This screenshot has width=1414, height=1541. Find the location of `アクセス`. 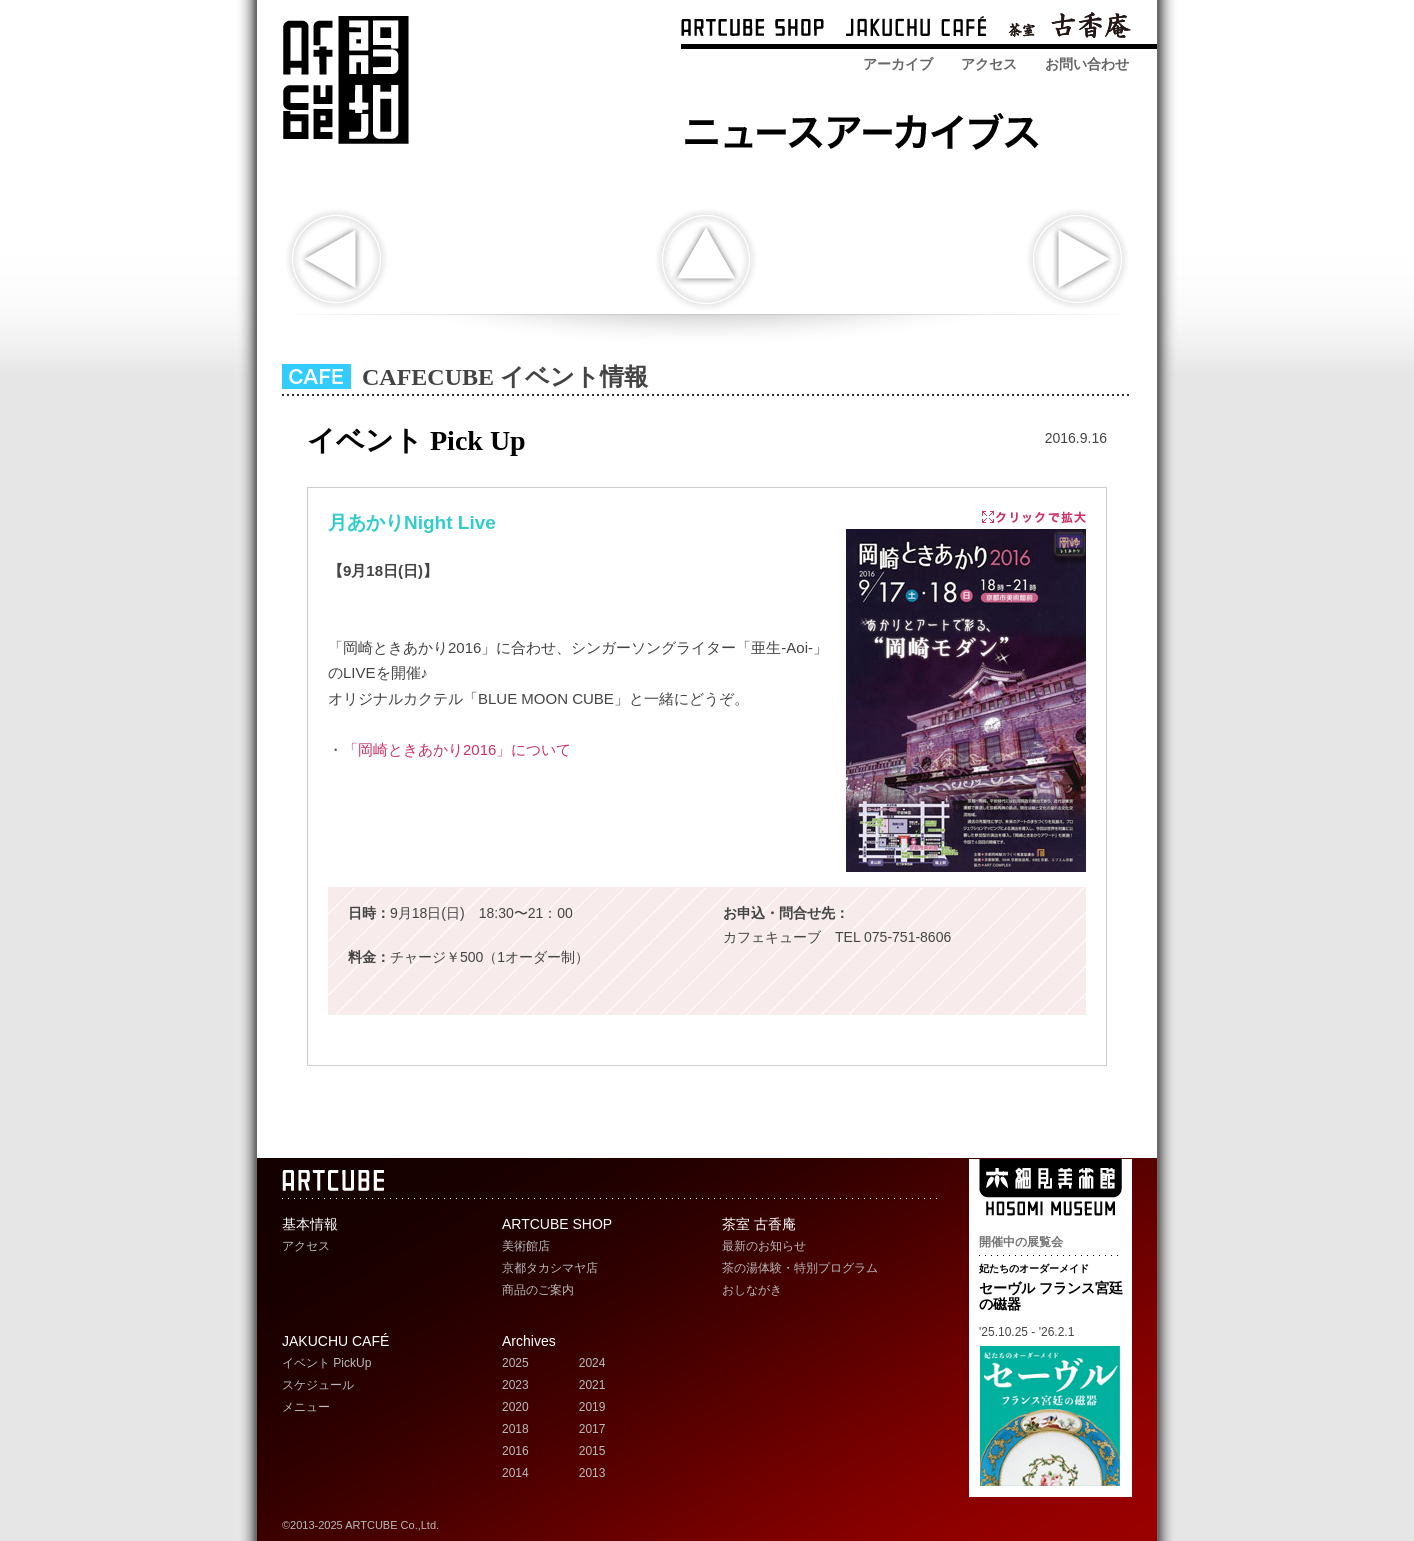

アクセス is located at coordinates (989, 64).